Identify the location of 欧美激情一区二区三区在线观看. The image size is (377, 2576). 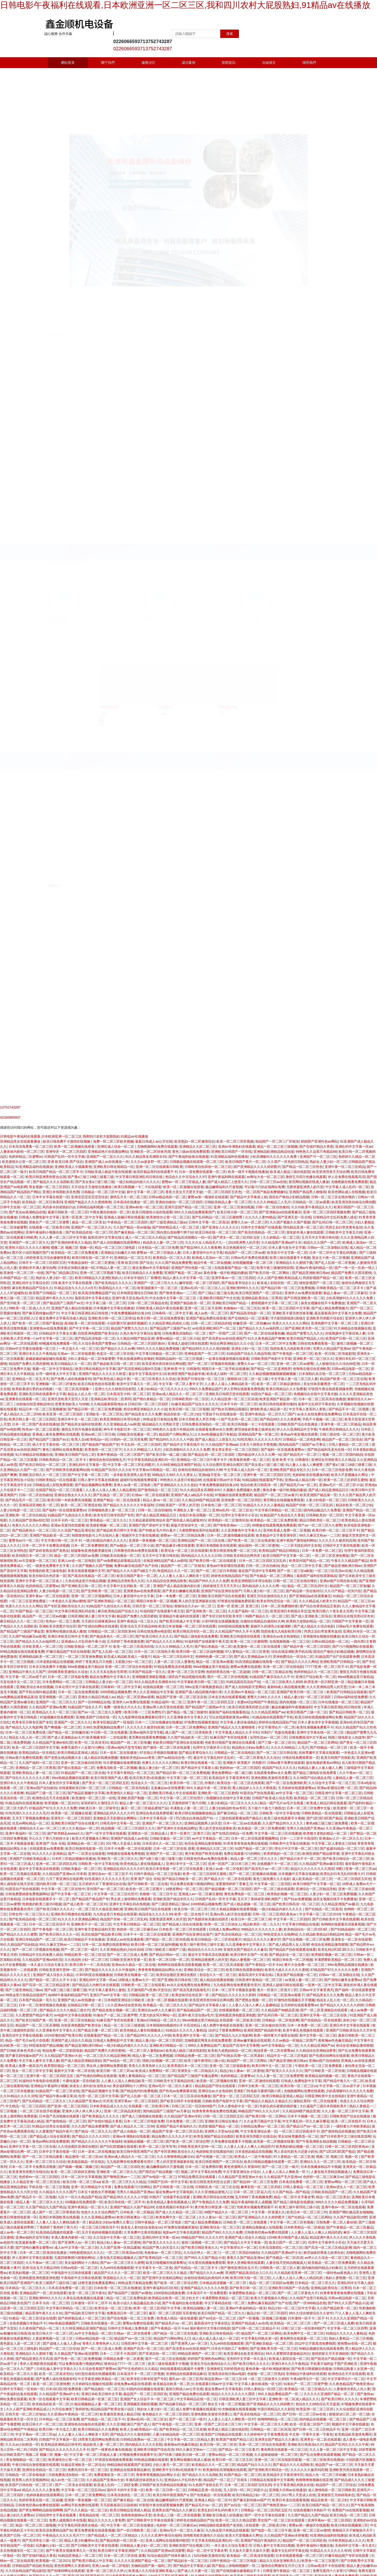
(257, 2474).